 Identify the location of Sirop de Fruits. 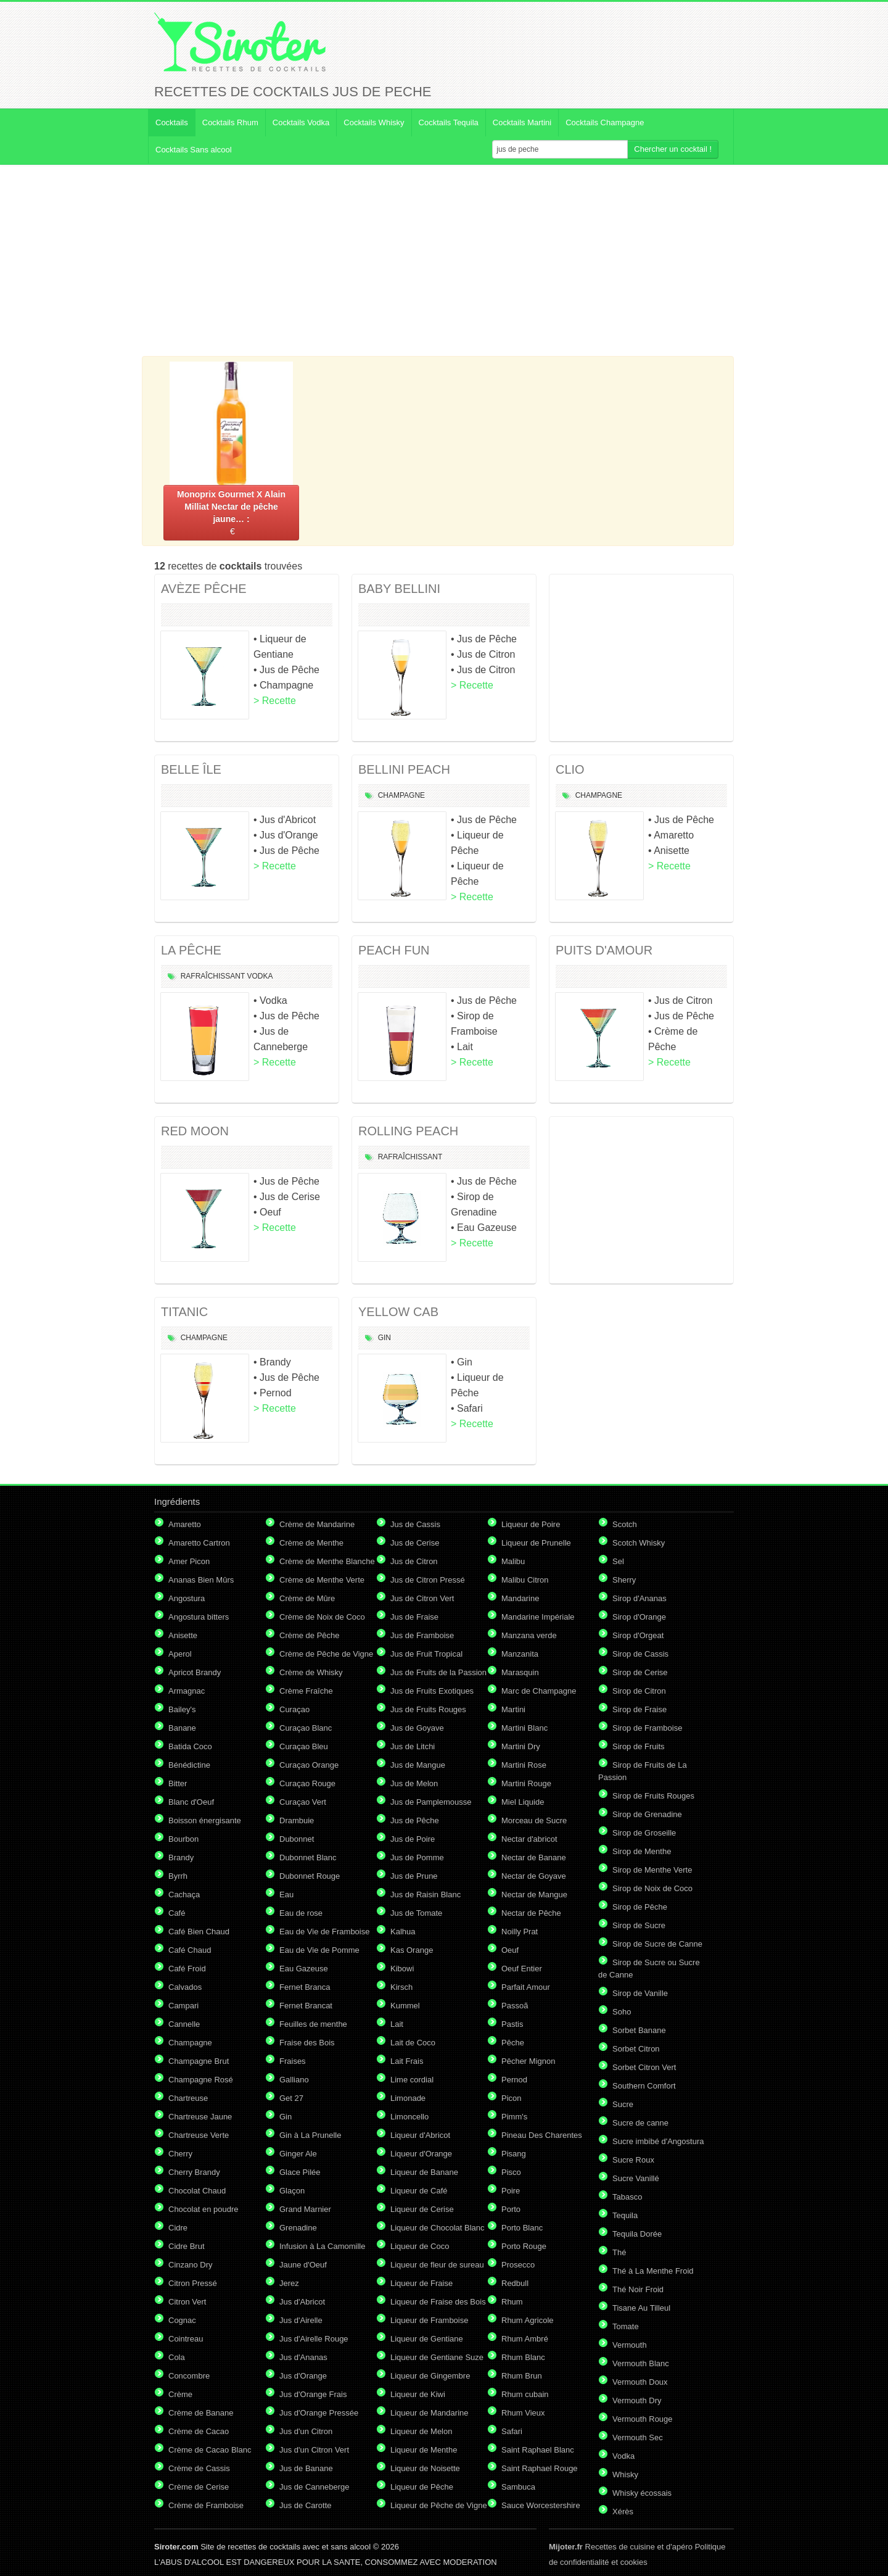
(638, 1746).